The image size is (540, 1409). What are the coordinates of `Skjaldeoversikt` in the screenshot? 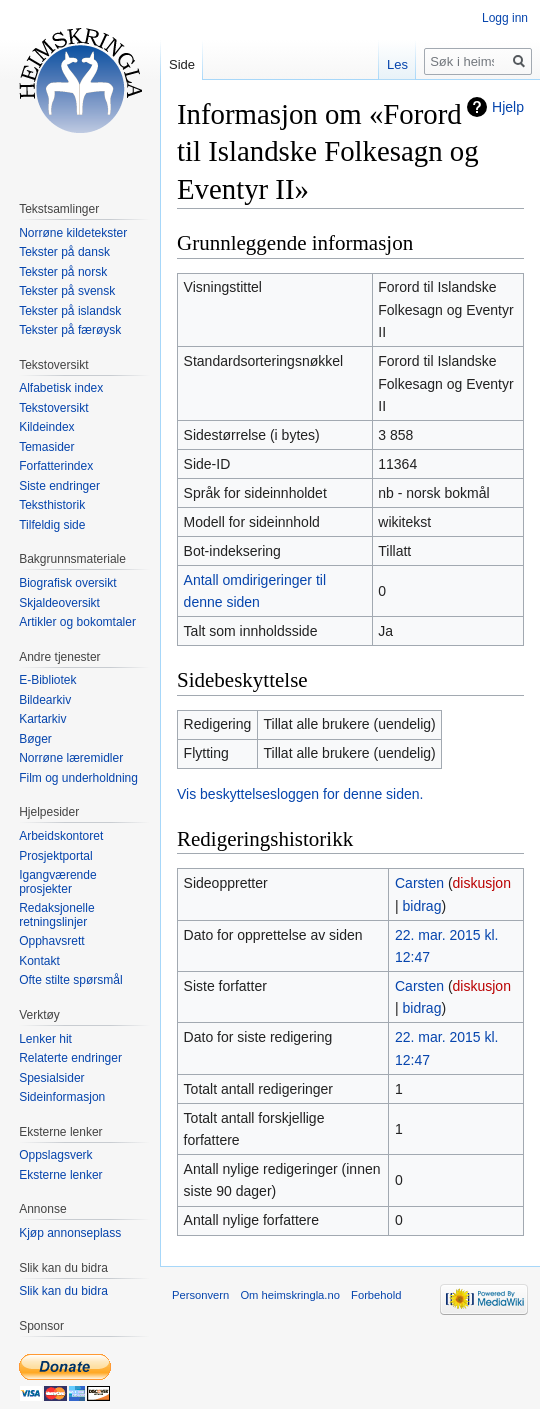 It's located at (59, 603).